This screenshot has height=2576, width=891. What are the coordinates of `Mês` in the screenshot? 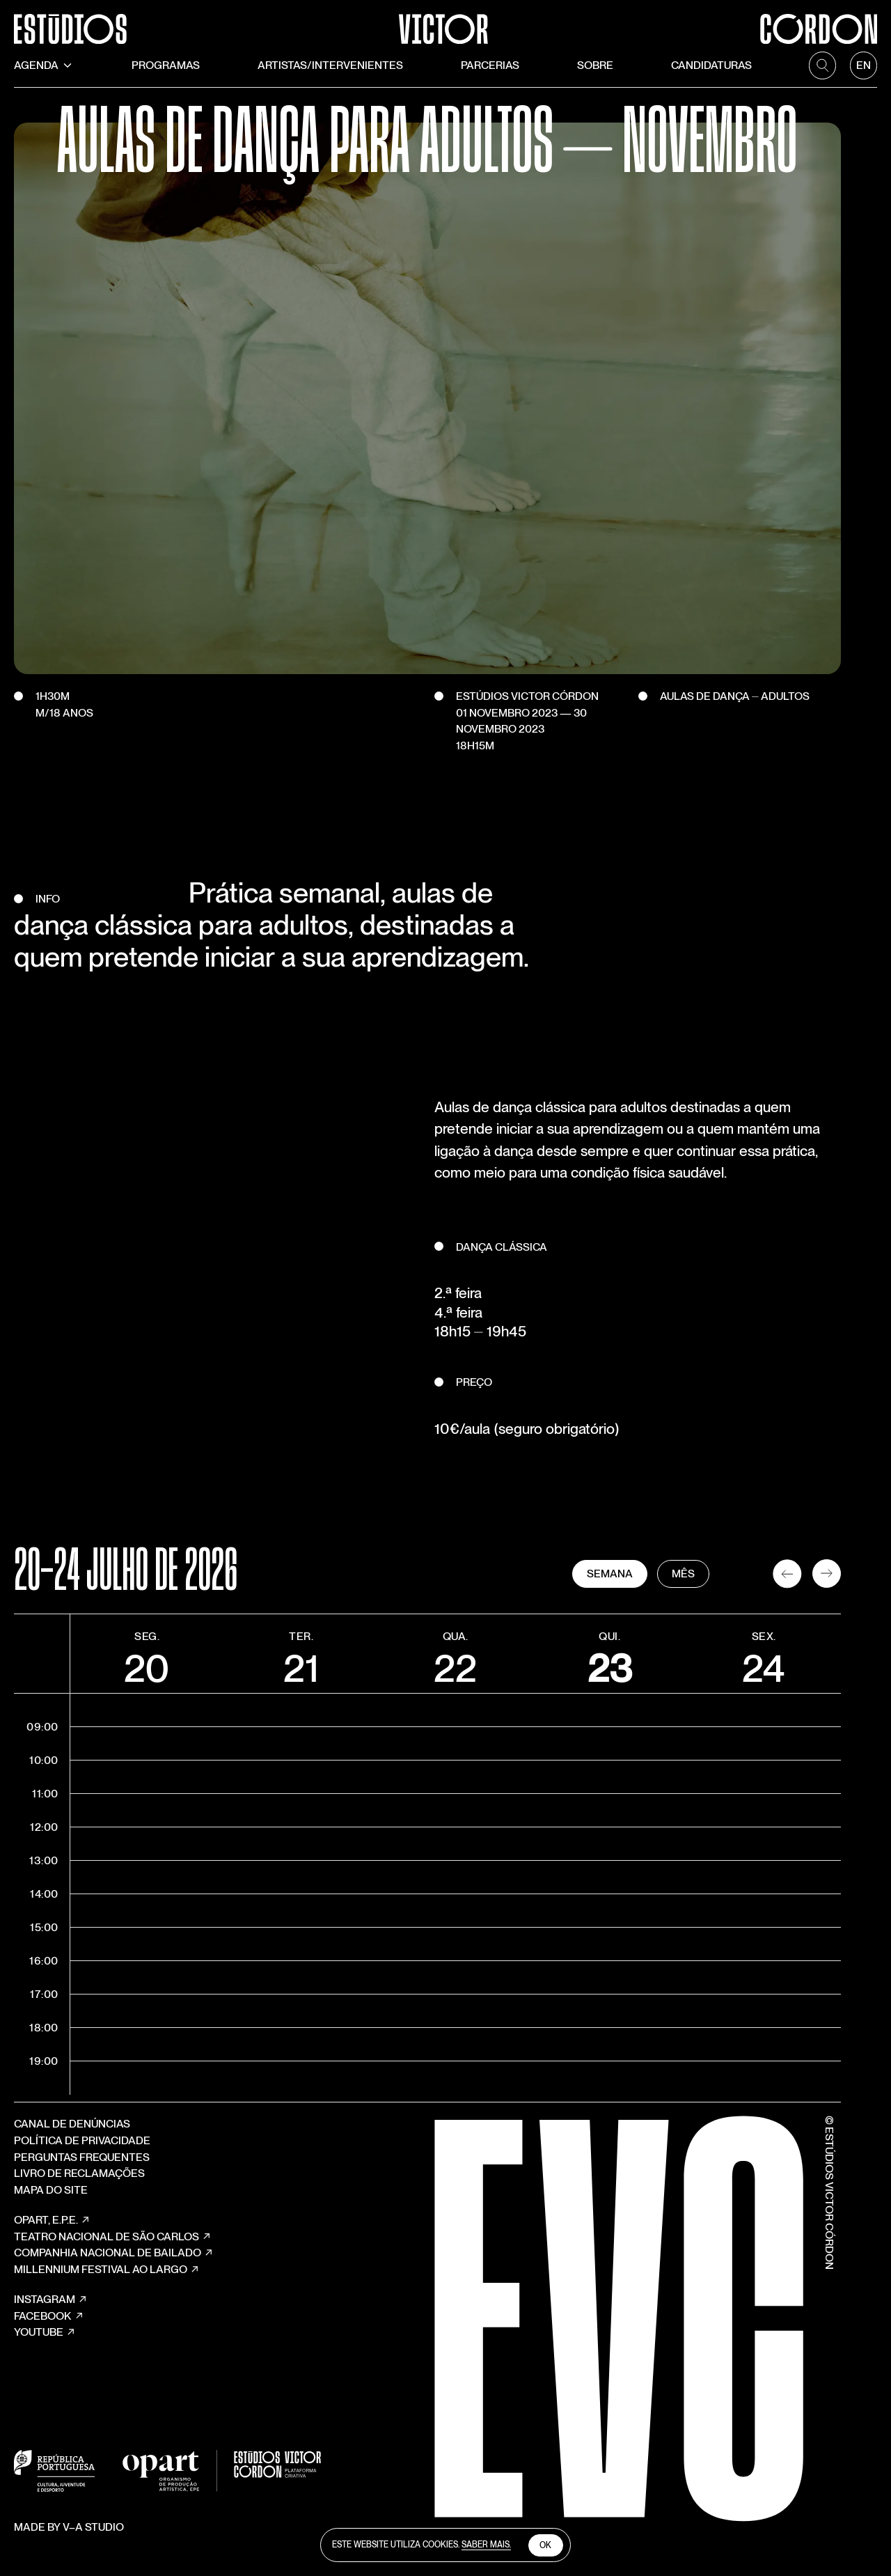 It's located at (719, 1599).